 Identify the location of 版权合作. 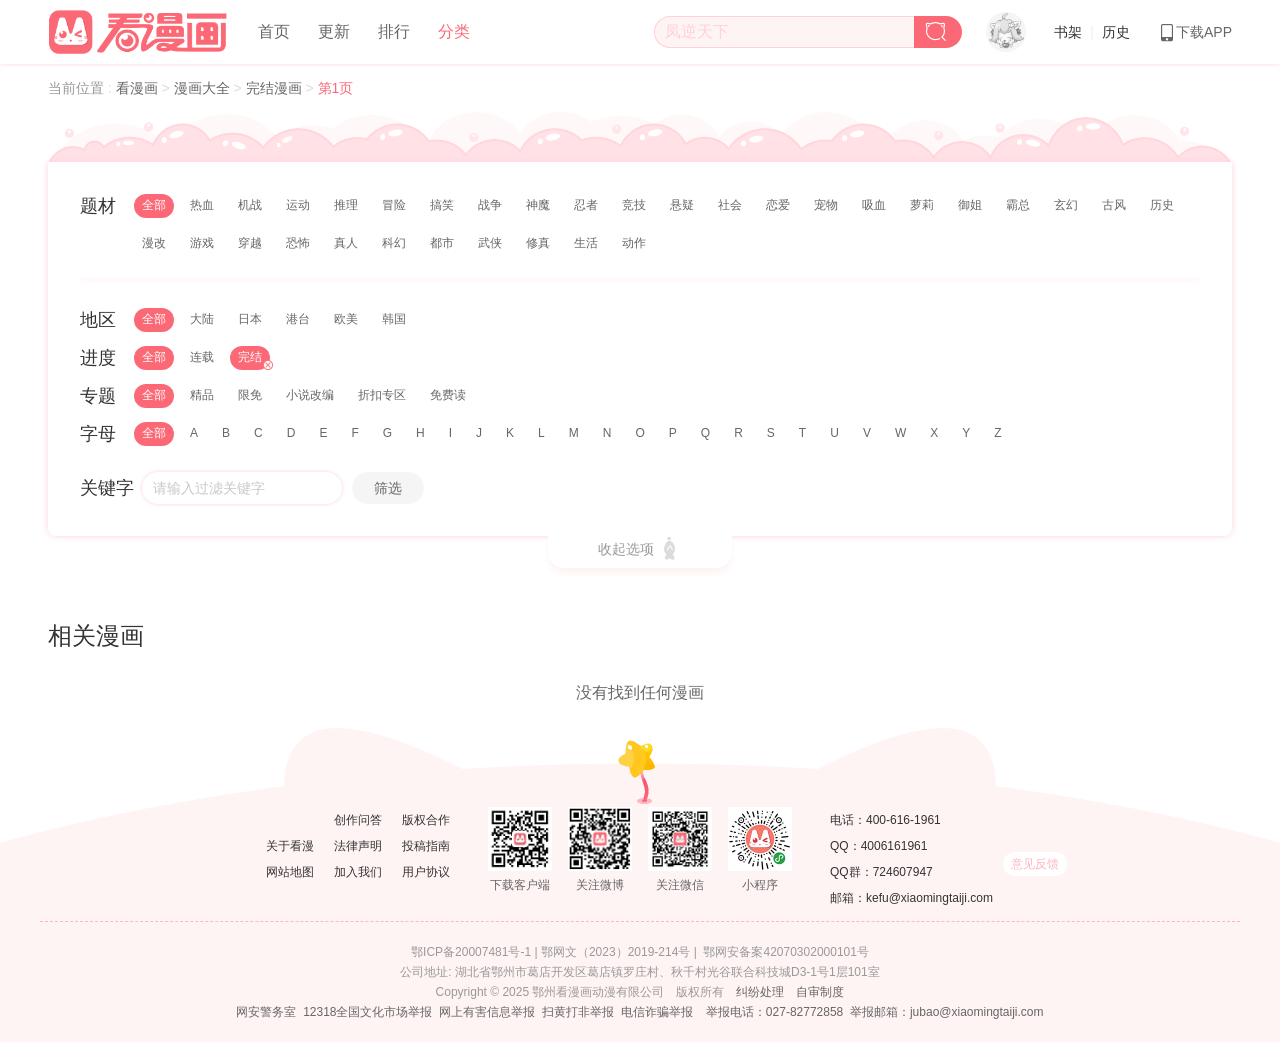
(426, 820).